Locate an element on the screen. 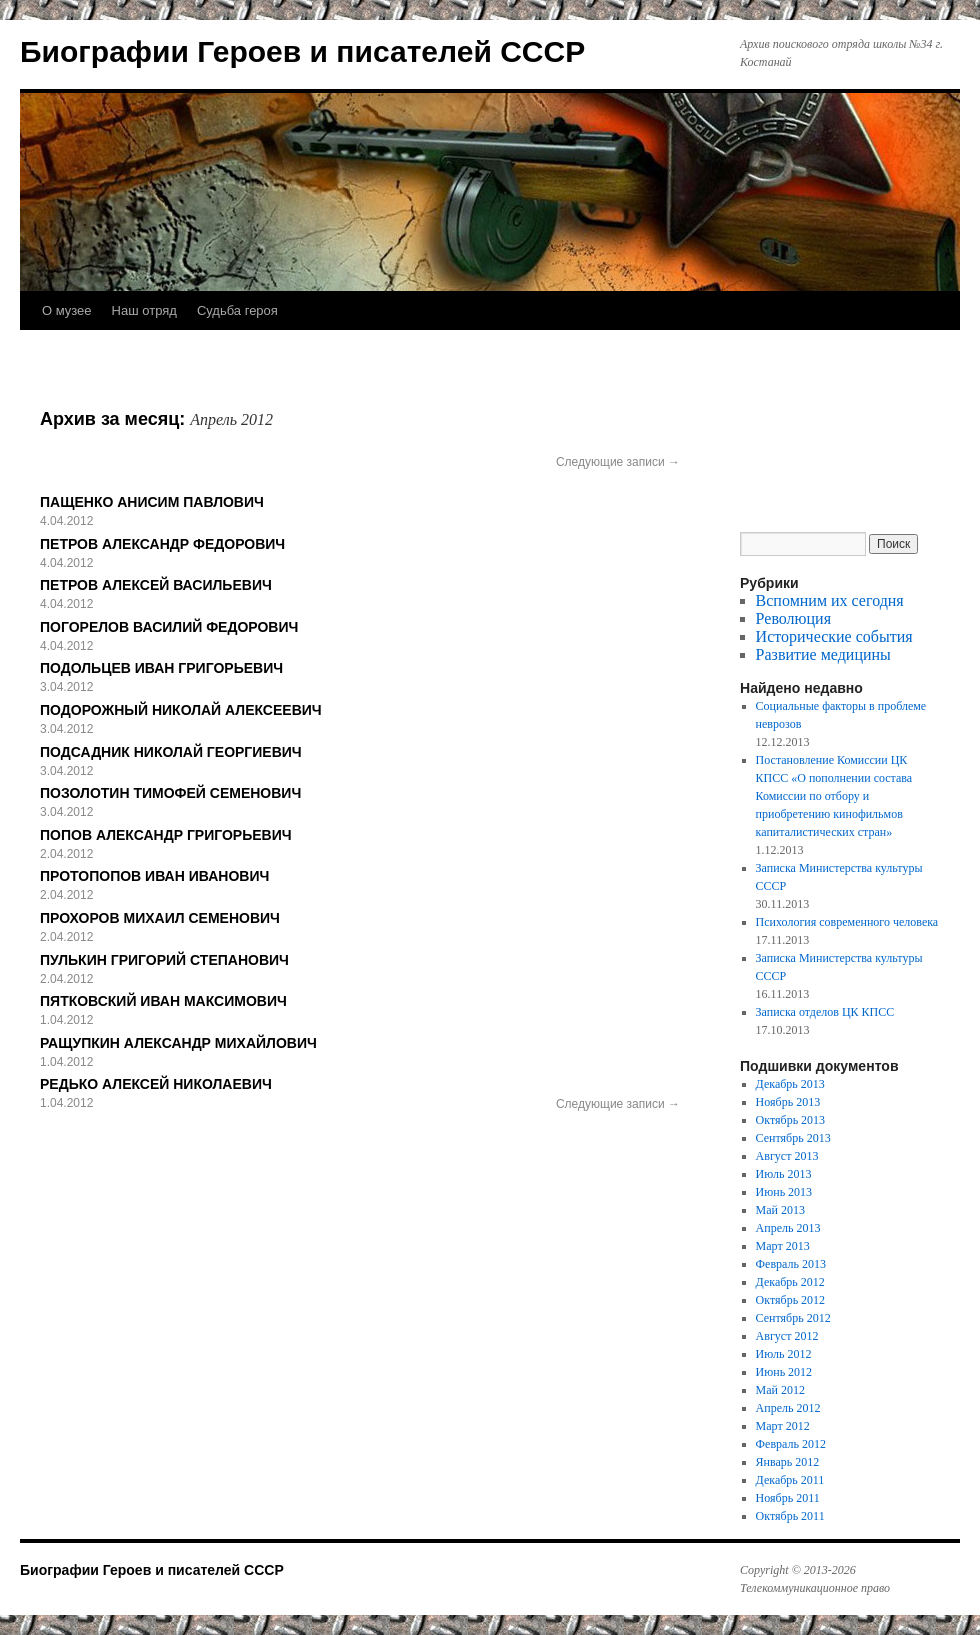 The image size is (980, 1635). О музее is located at coordinates (67, 310).